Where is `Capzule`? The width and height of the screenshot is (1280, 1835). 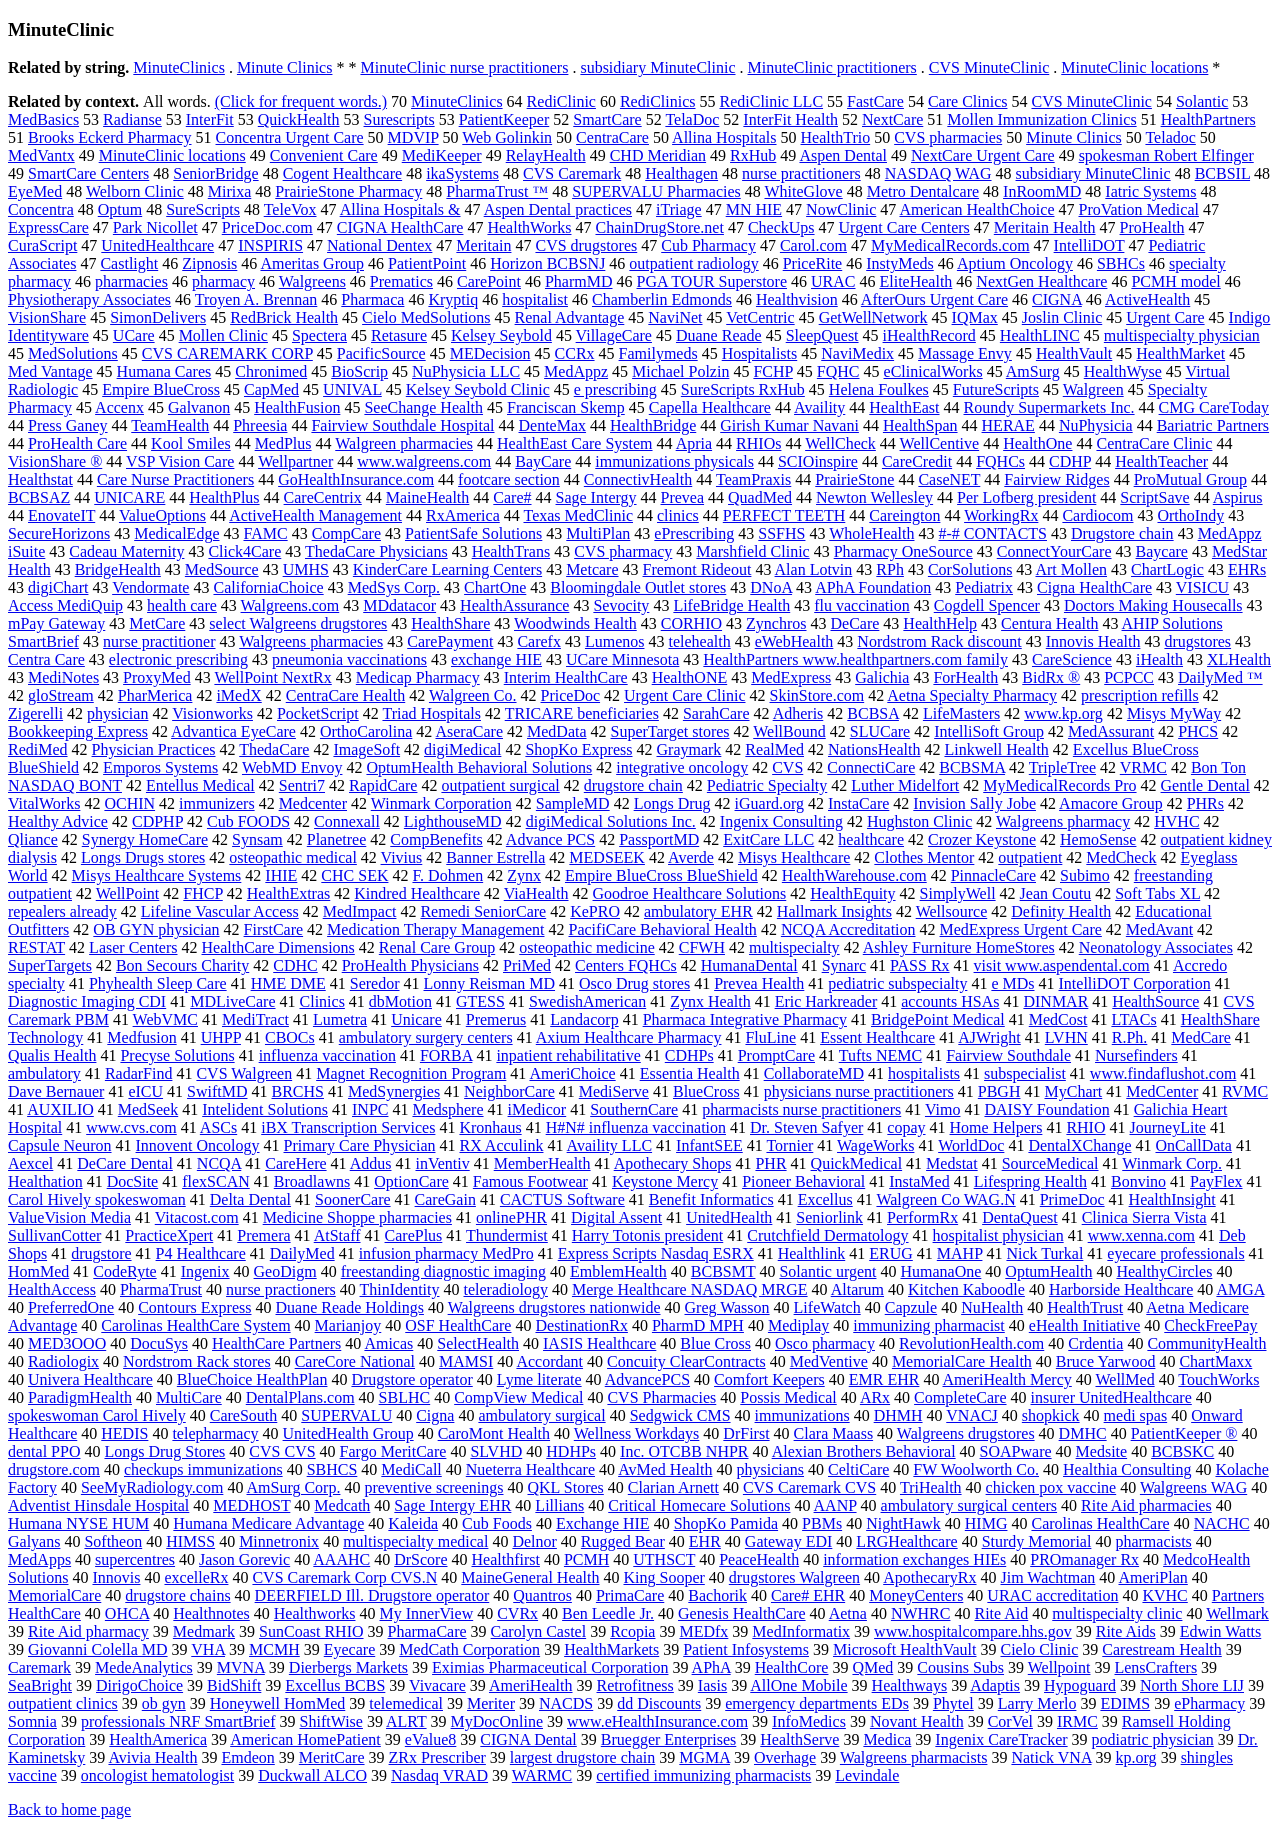
Capzule is located at coordinates (911, 1307).